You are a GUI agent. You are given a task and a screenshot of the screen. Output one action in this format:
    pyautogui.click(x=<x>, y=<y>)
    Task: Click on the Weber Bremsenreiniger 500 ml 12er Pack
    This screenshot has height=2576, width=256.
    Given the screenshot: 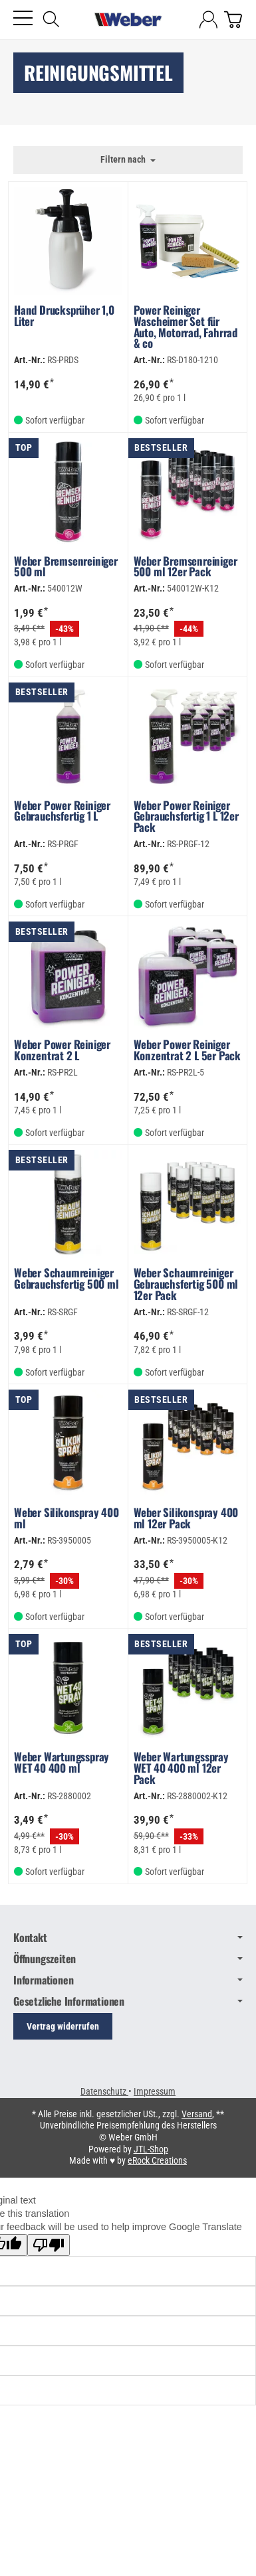 What is the action you would take?
    pyautogui.click(x=185, y=568)
    